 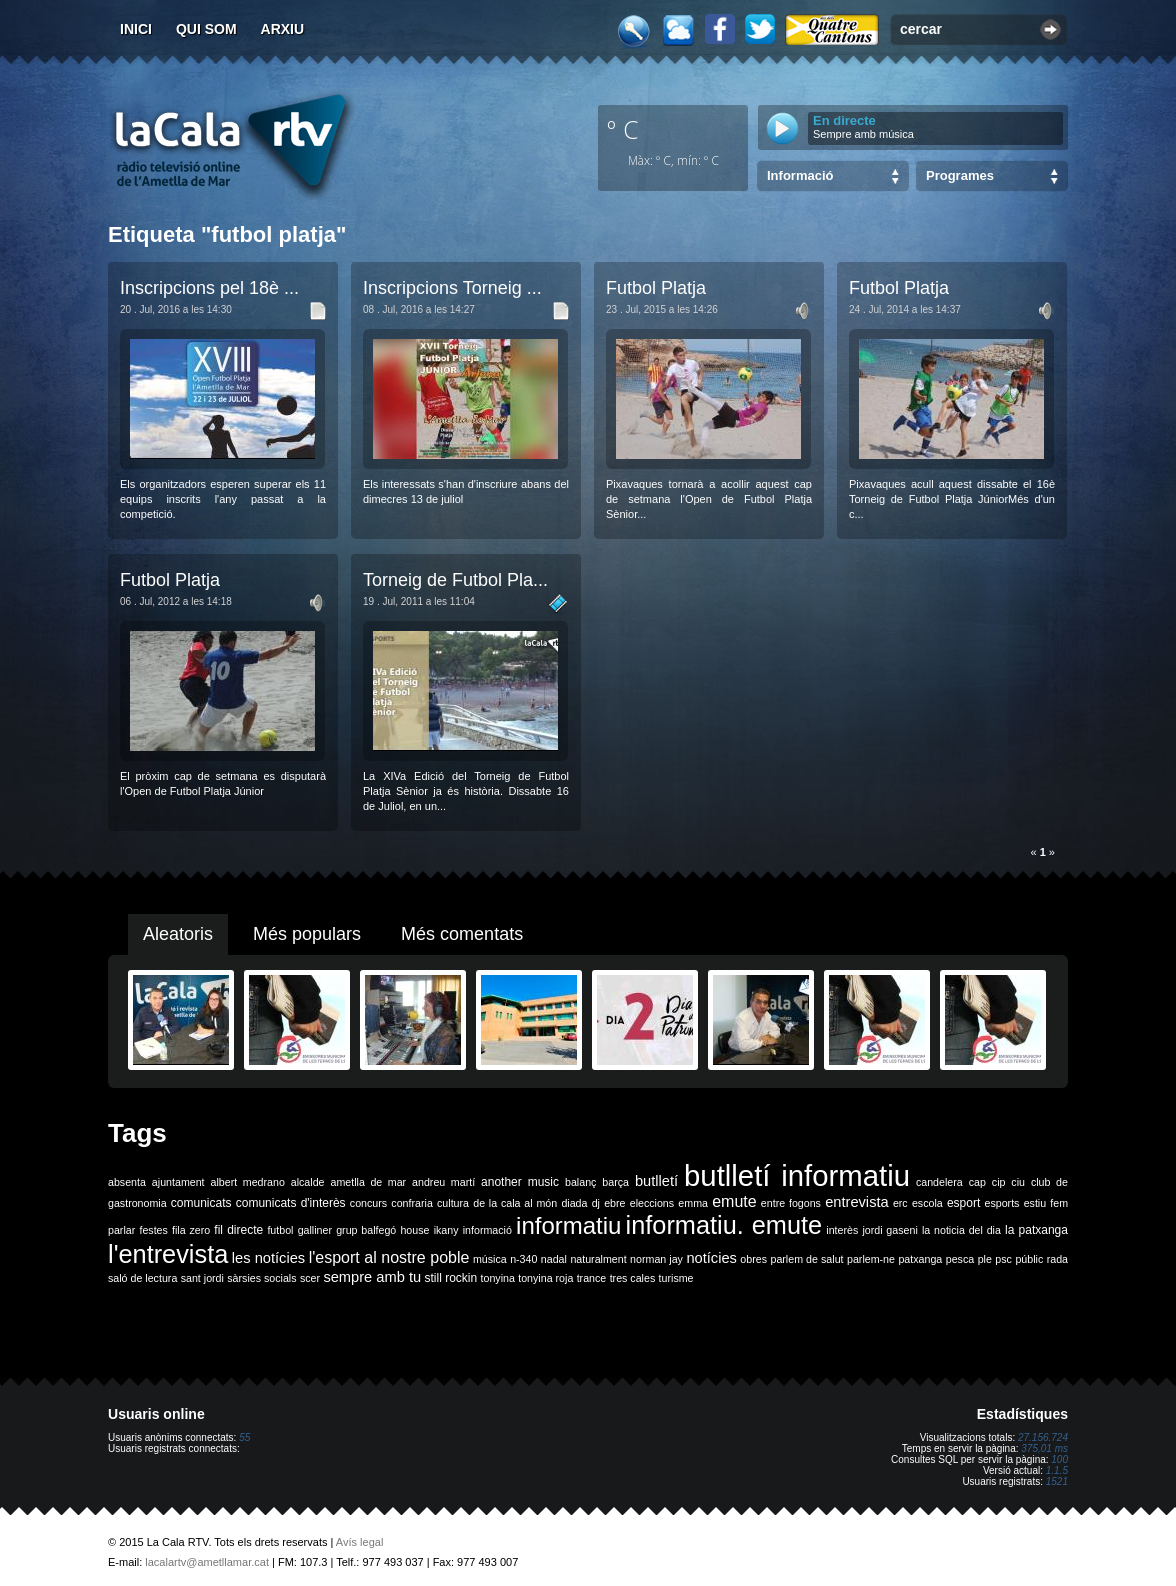 I want to click on sant jordi, so click(x=202, y=1278).